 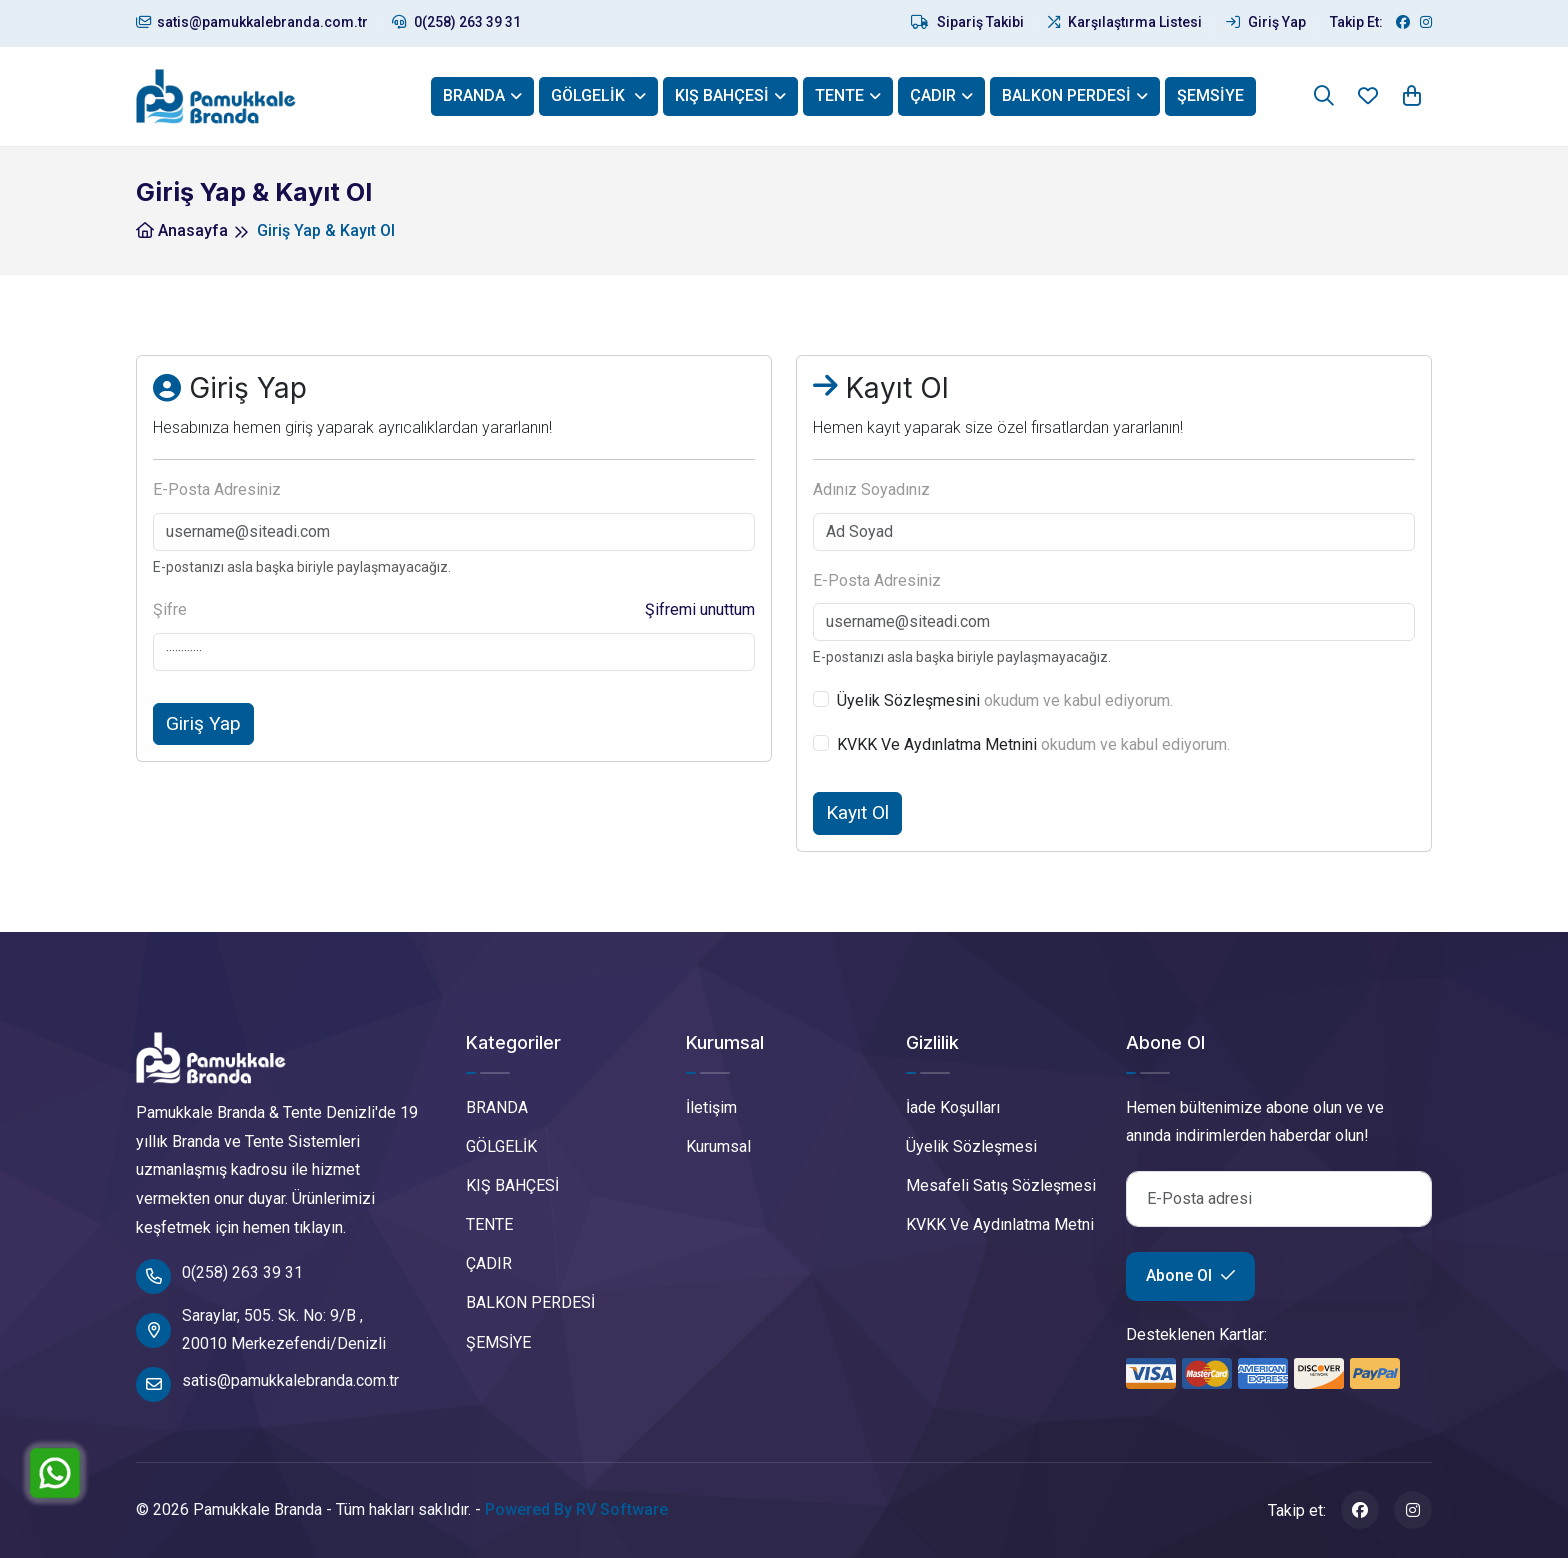 I want to click on 0(258) 263 39 31, so click(x=456, y=22).